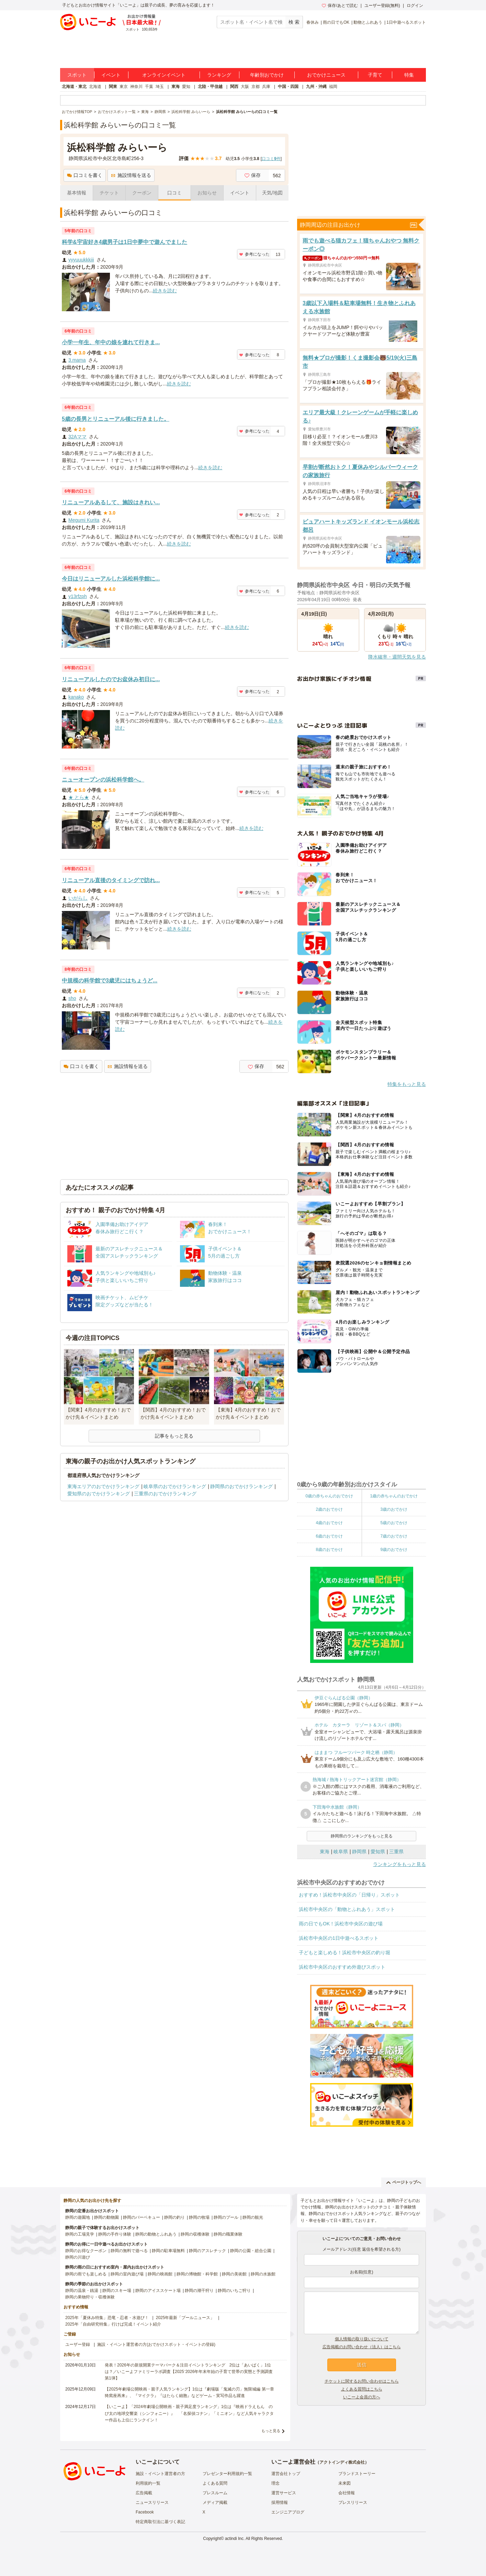  Describe the element at coordinates (144, 2492) in the screenshot. I see `広告掲載` at that location.